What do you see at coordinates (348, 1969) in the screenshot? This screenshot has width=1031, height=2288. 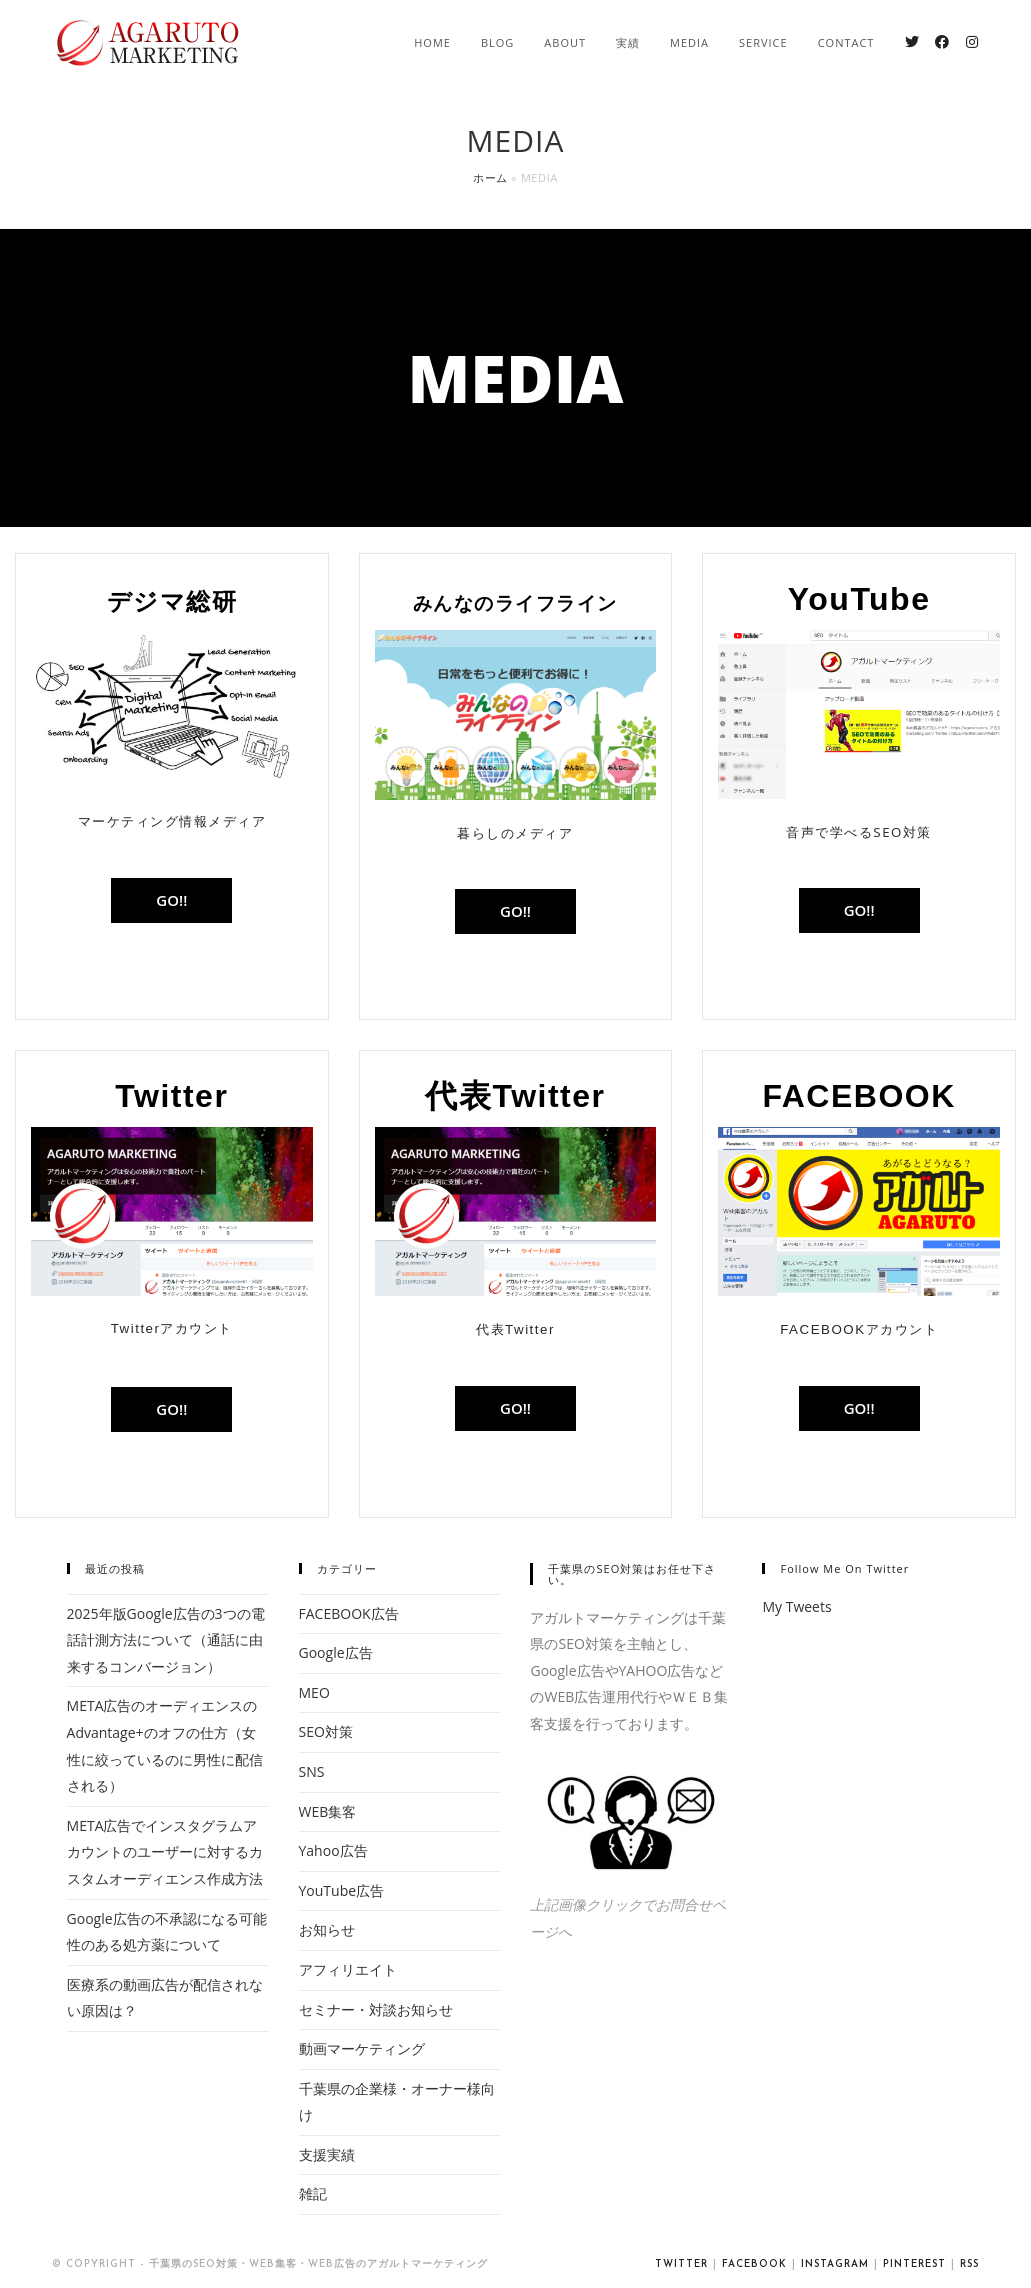 I see `アフィリエイト` at bounding box center [348, 1969].